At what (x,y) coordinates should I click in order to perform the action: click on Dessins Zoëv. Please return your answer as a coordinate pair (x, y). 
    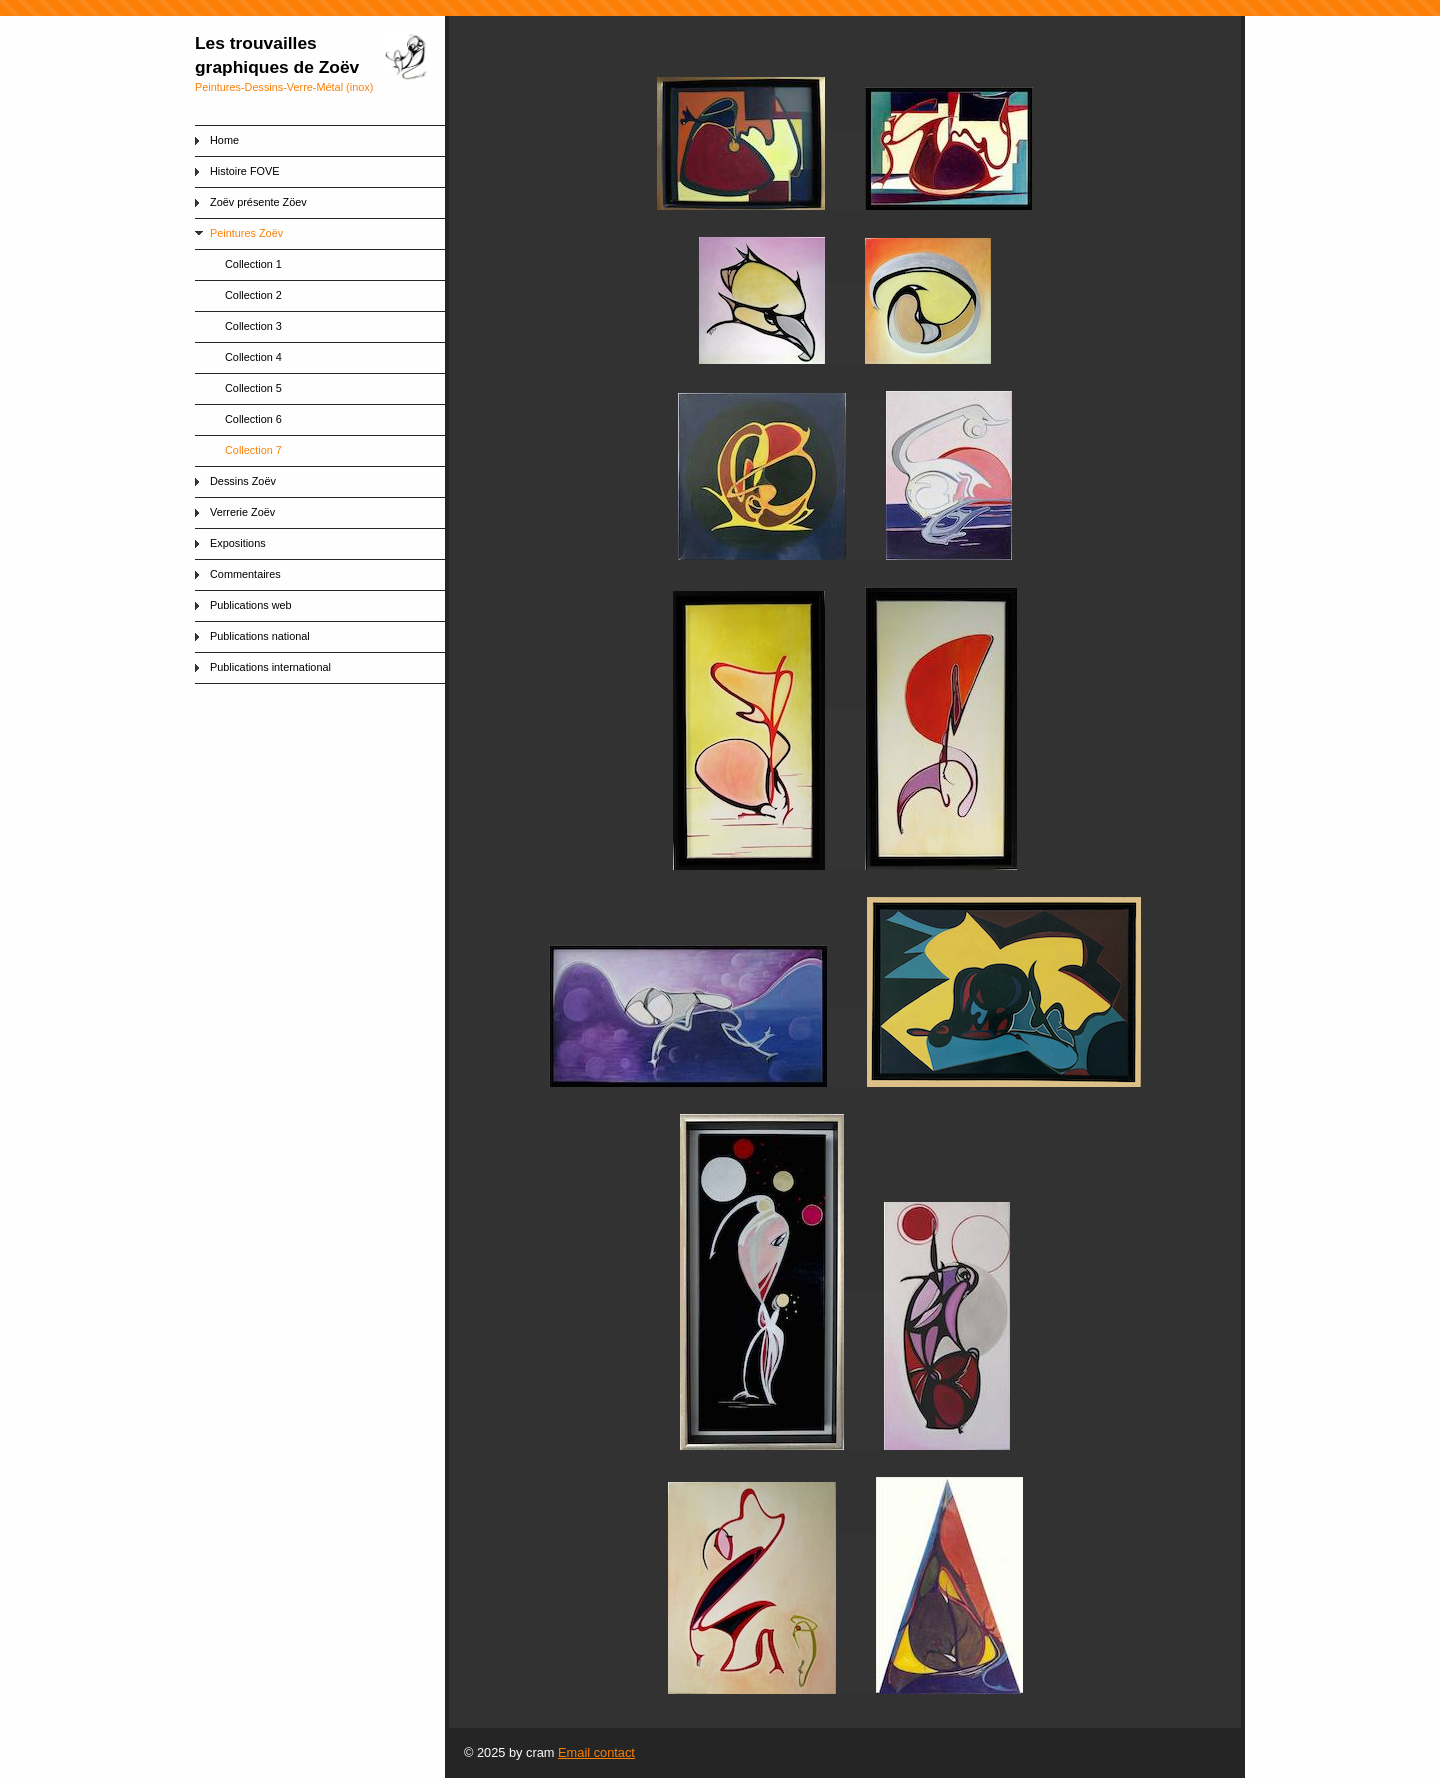
    Looking at the image, I should click on (243, 481).